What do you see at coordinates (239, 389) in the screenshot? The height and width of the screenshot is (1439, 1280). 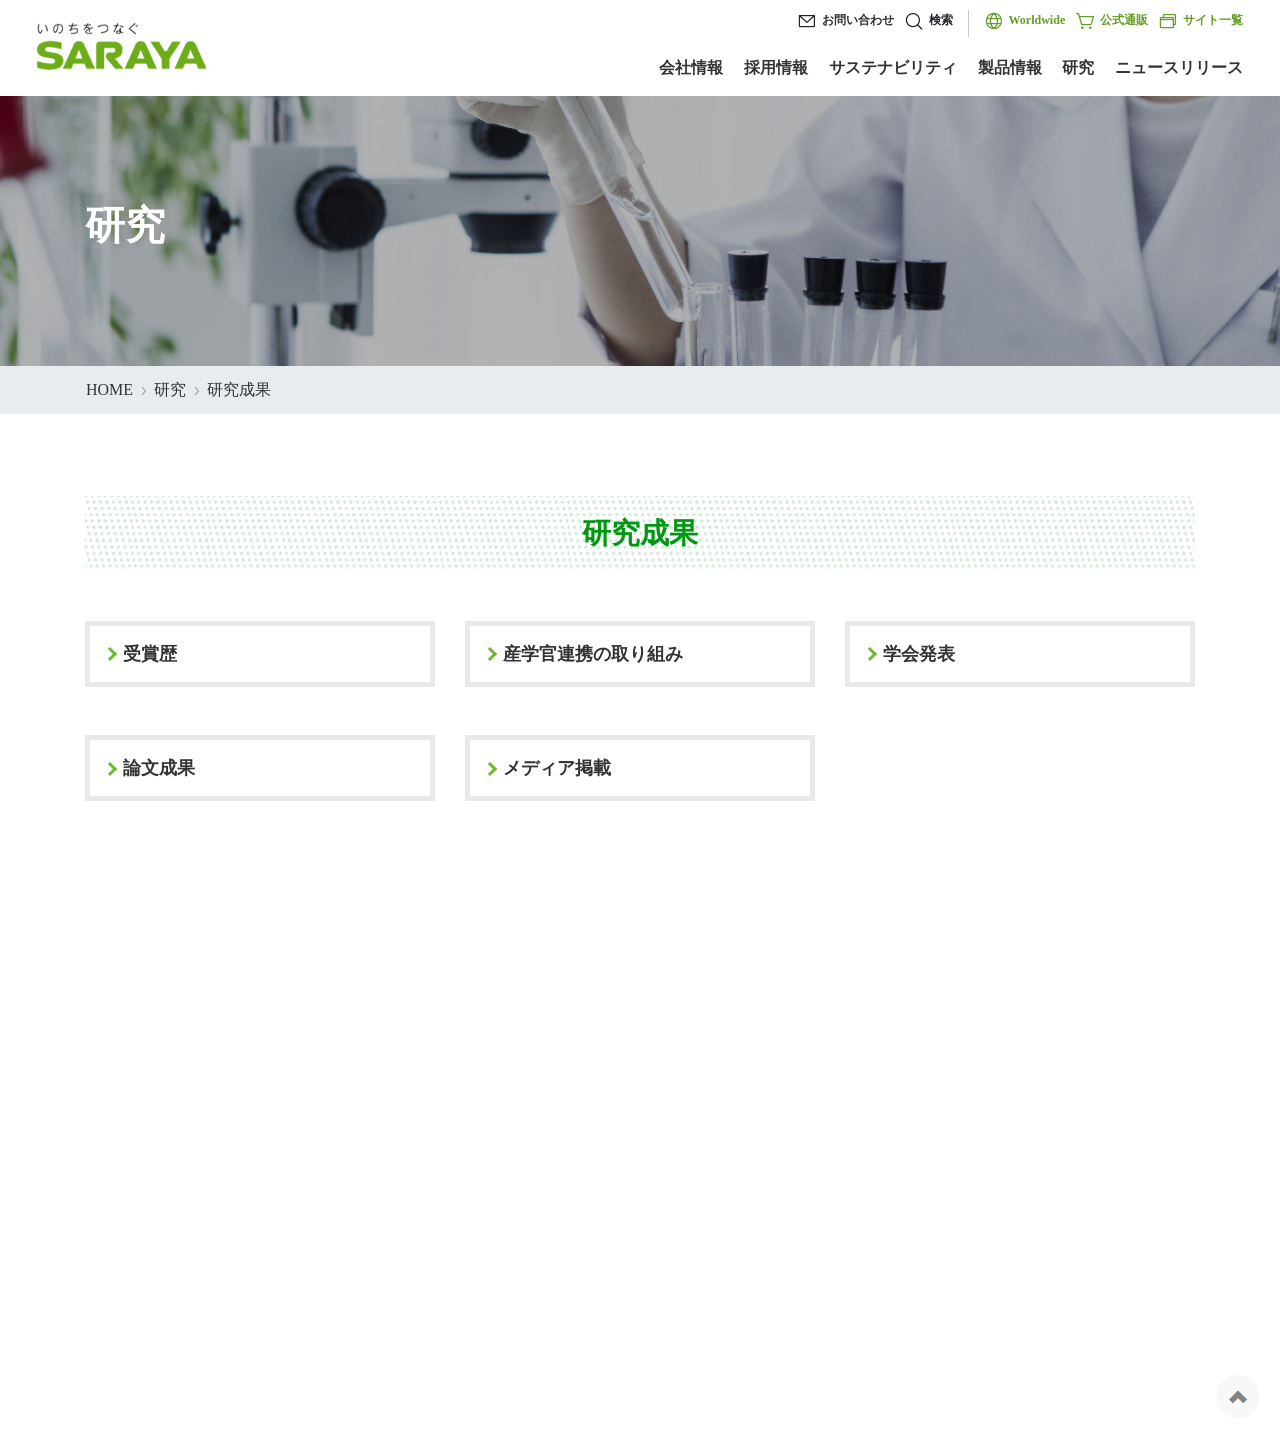 I see `研究成果` at bounding box center [239, 389].